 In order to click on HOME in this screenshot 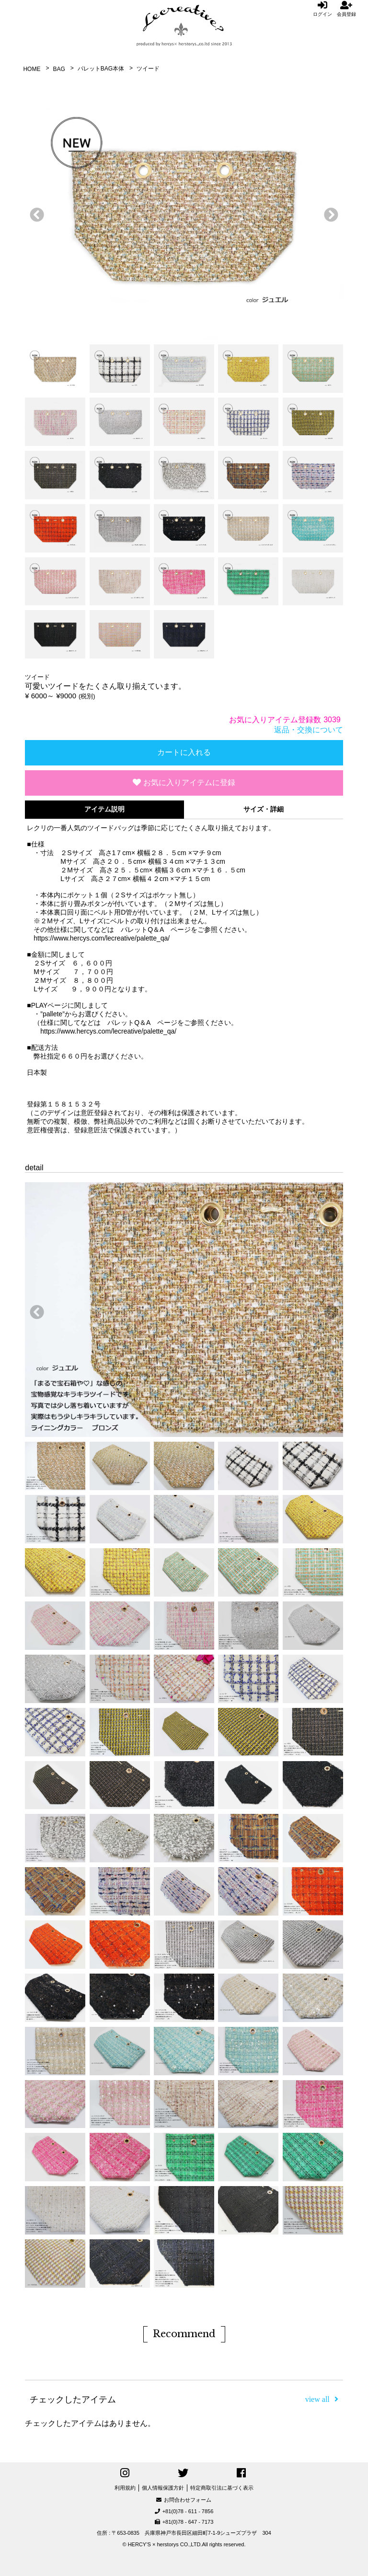, I will do `click(31, 69)`.